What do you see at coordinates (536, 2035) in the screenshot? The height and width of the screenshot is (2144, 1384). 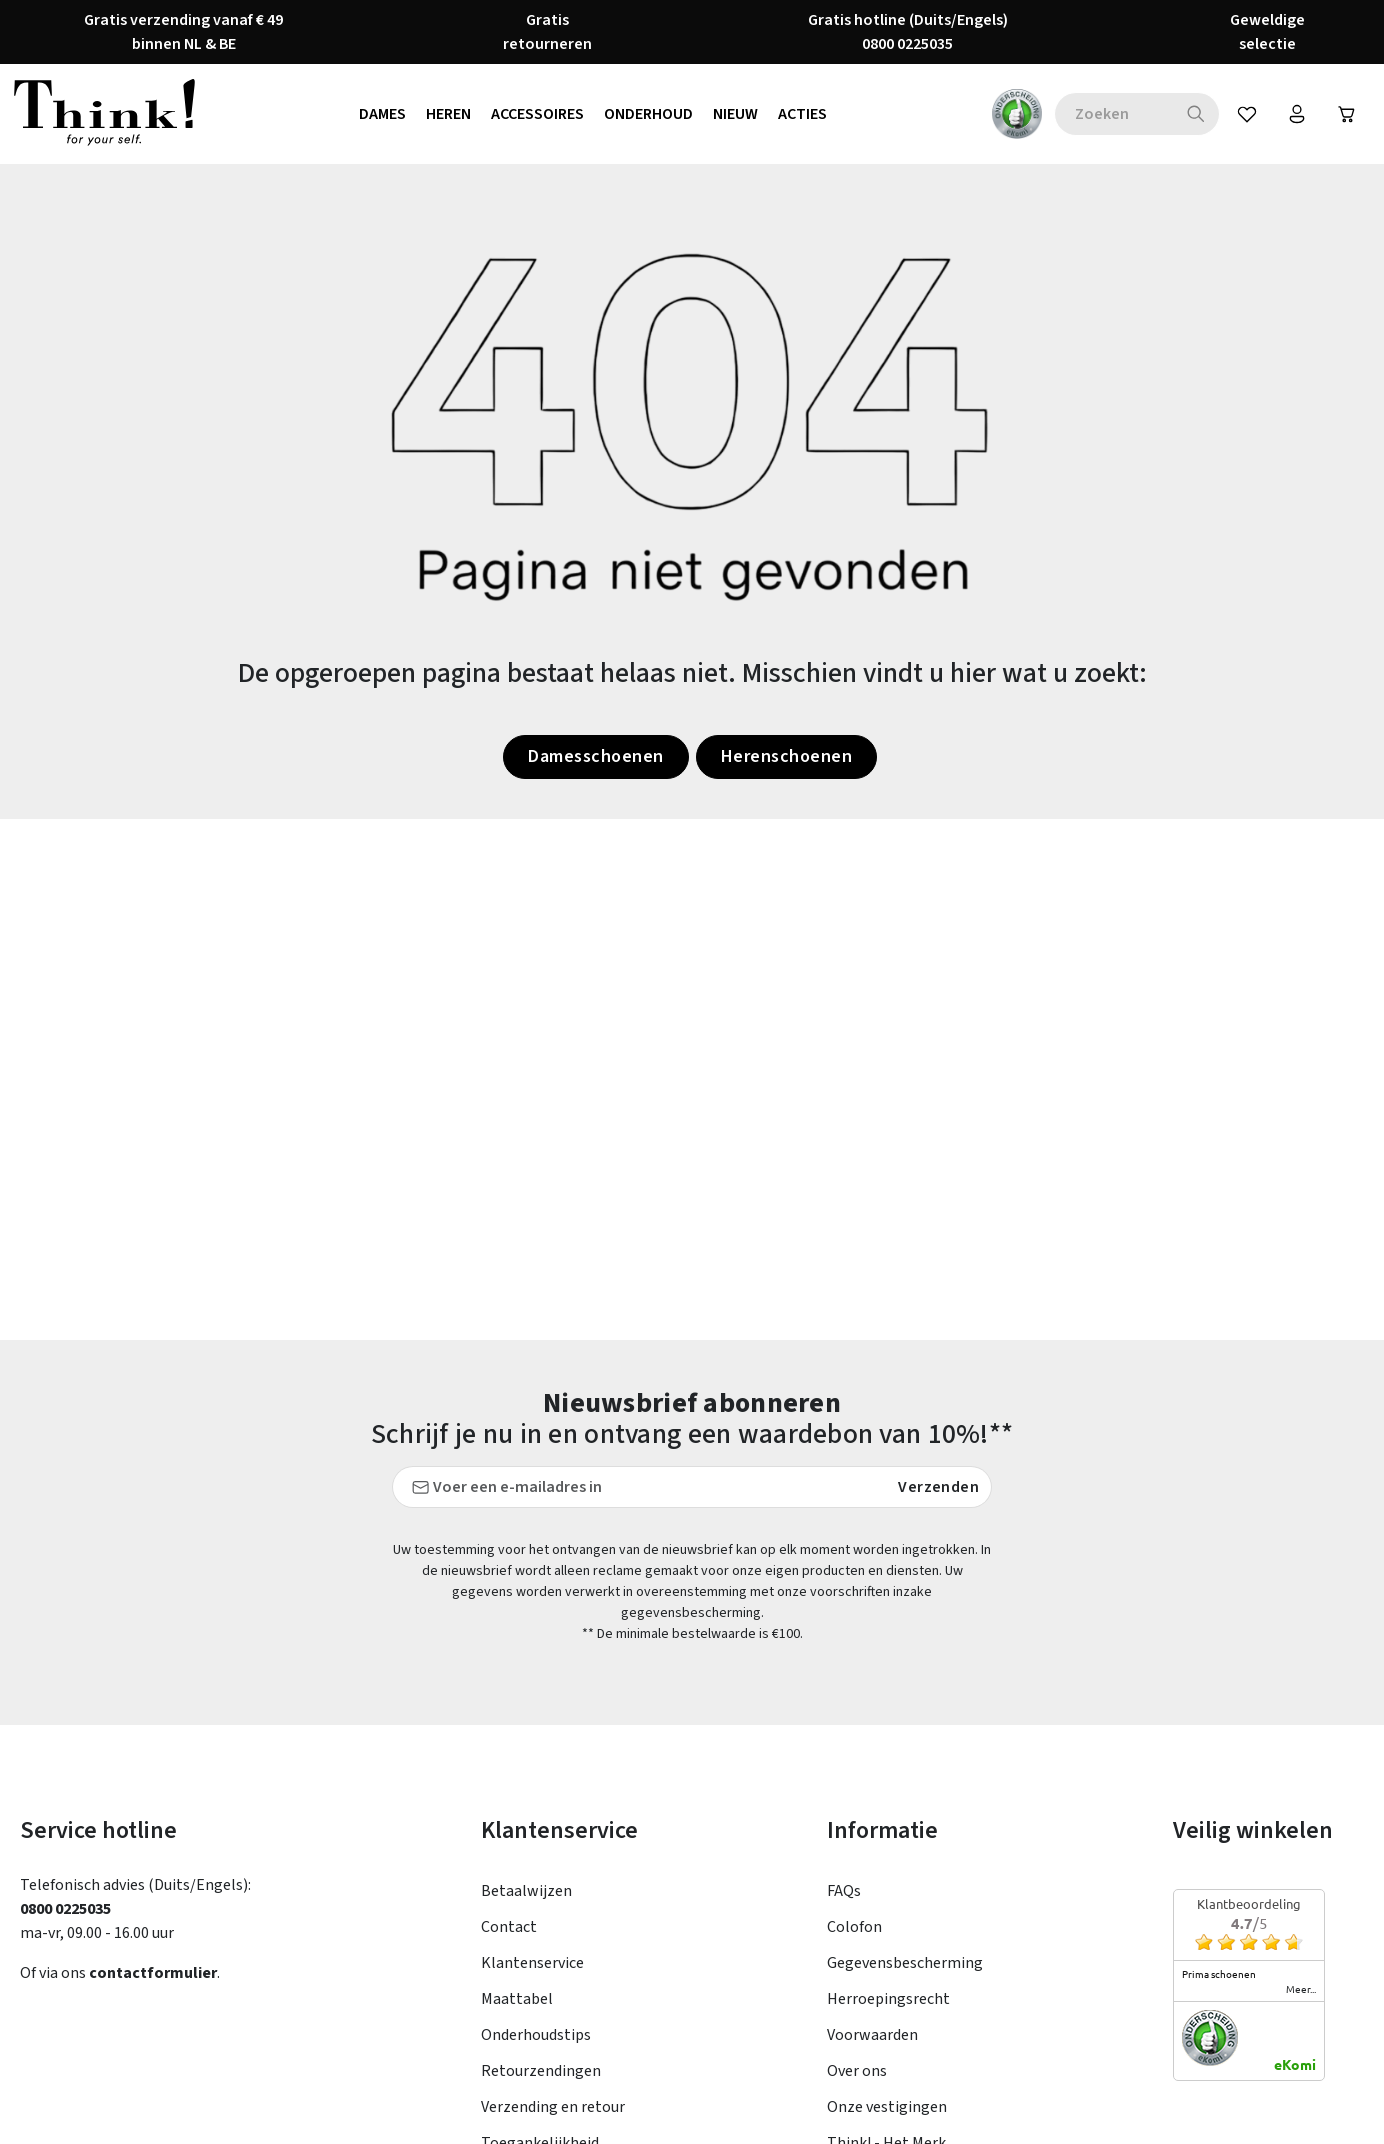 I see `Onderhoudstips` at bounding box center [536, 2035].